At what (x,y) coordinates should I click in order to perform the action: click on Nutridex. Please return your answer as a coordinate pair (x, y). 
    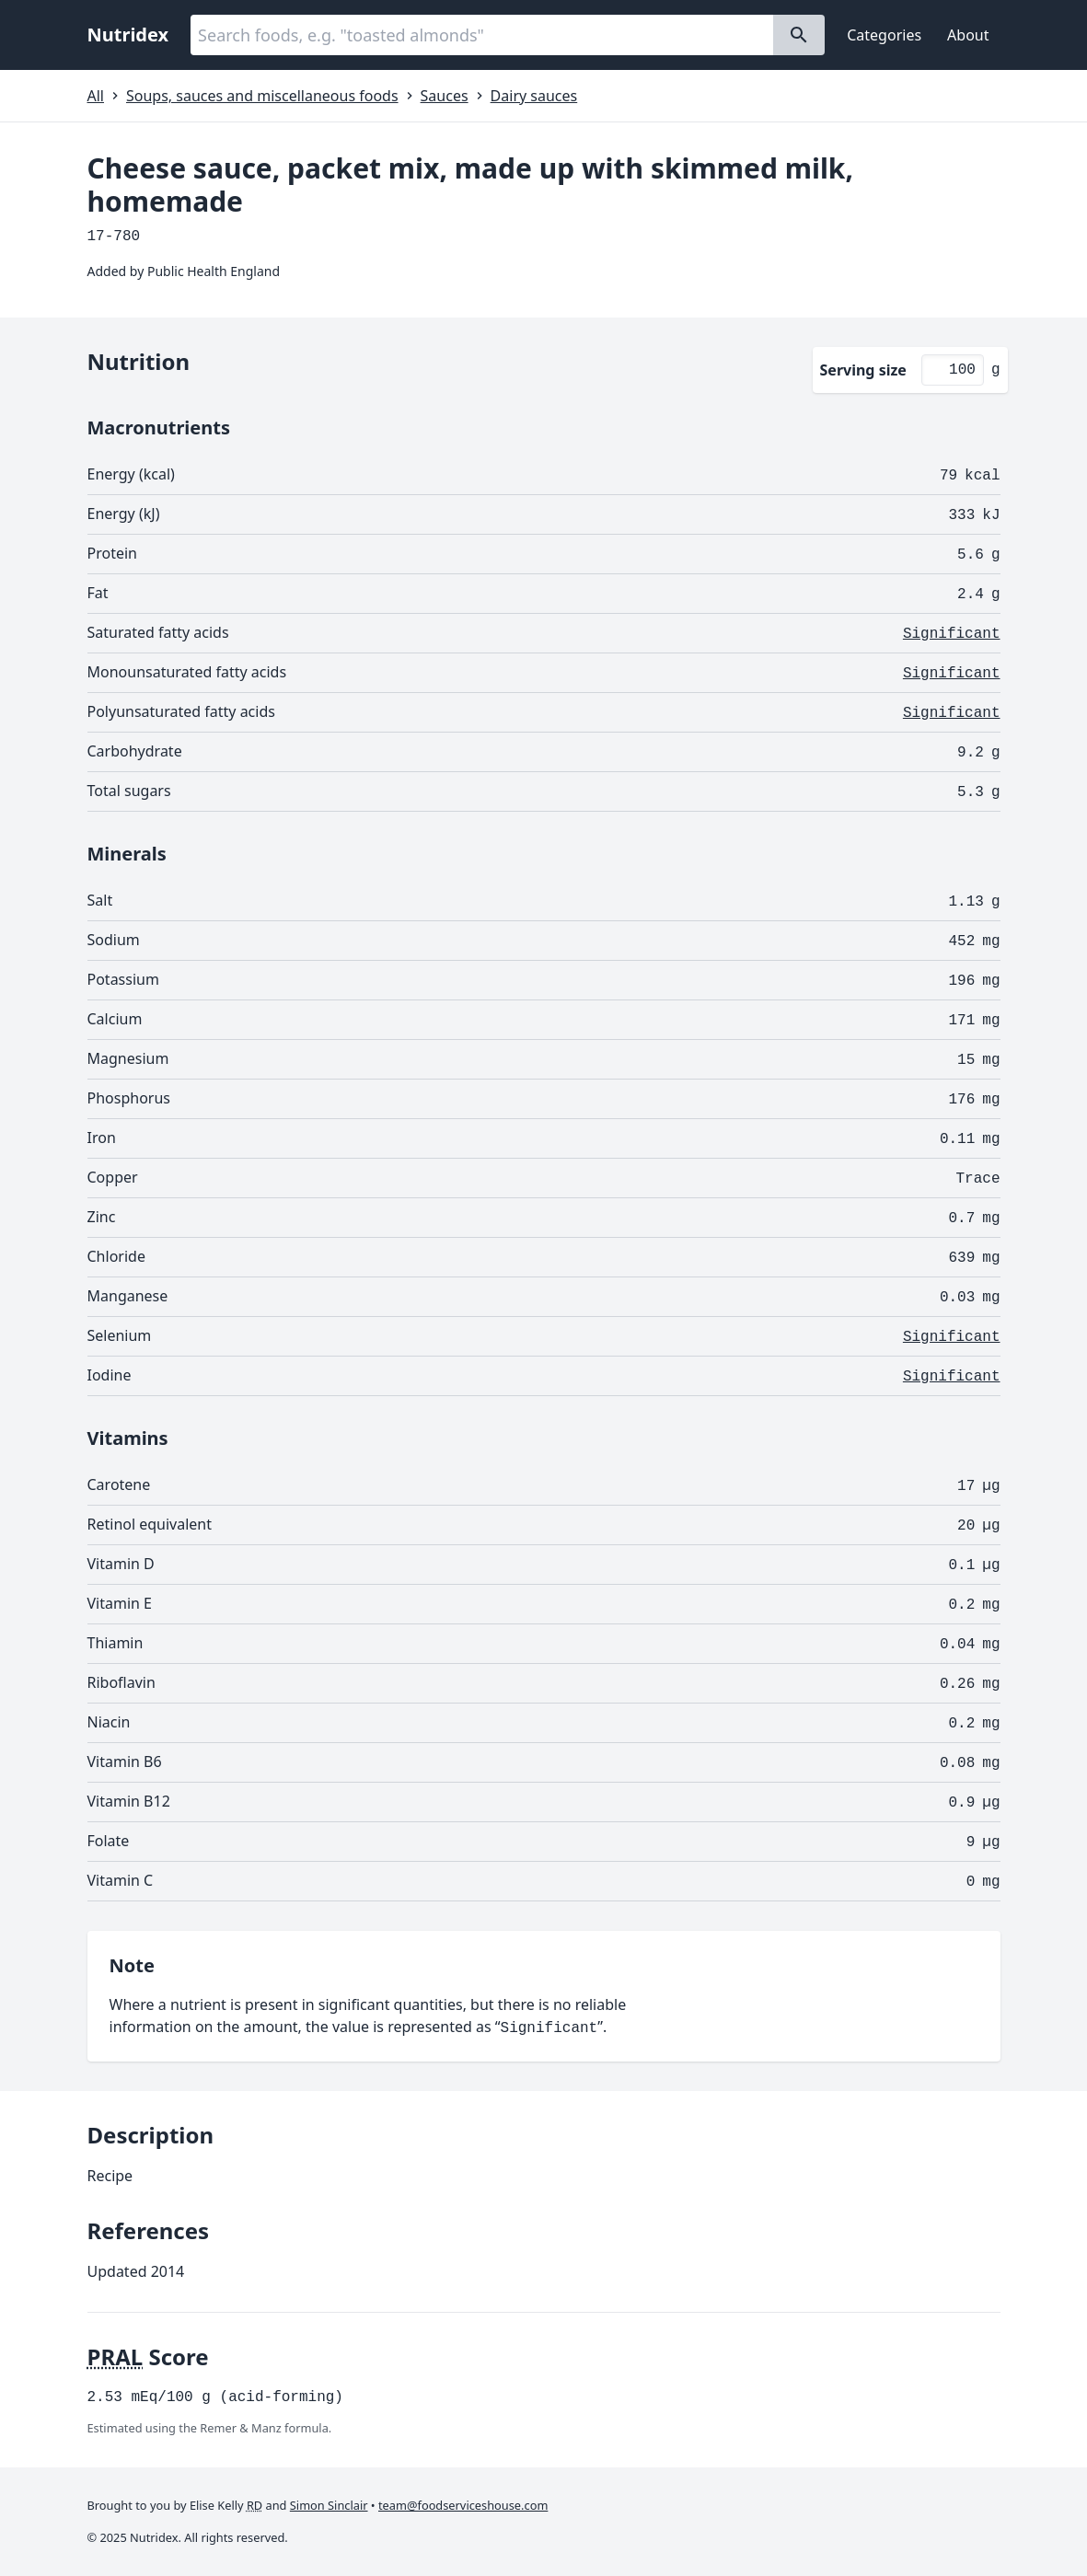
    Looking at the image, I should click on (128, 34).